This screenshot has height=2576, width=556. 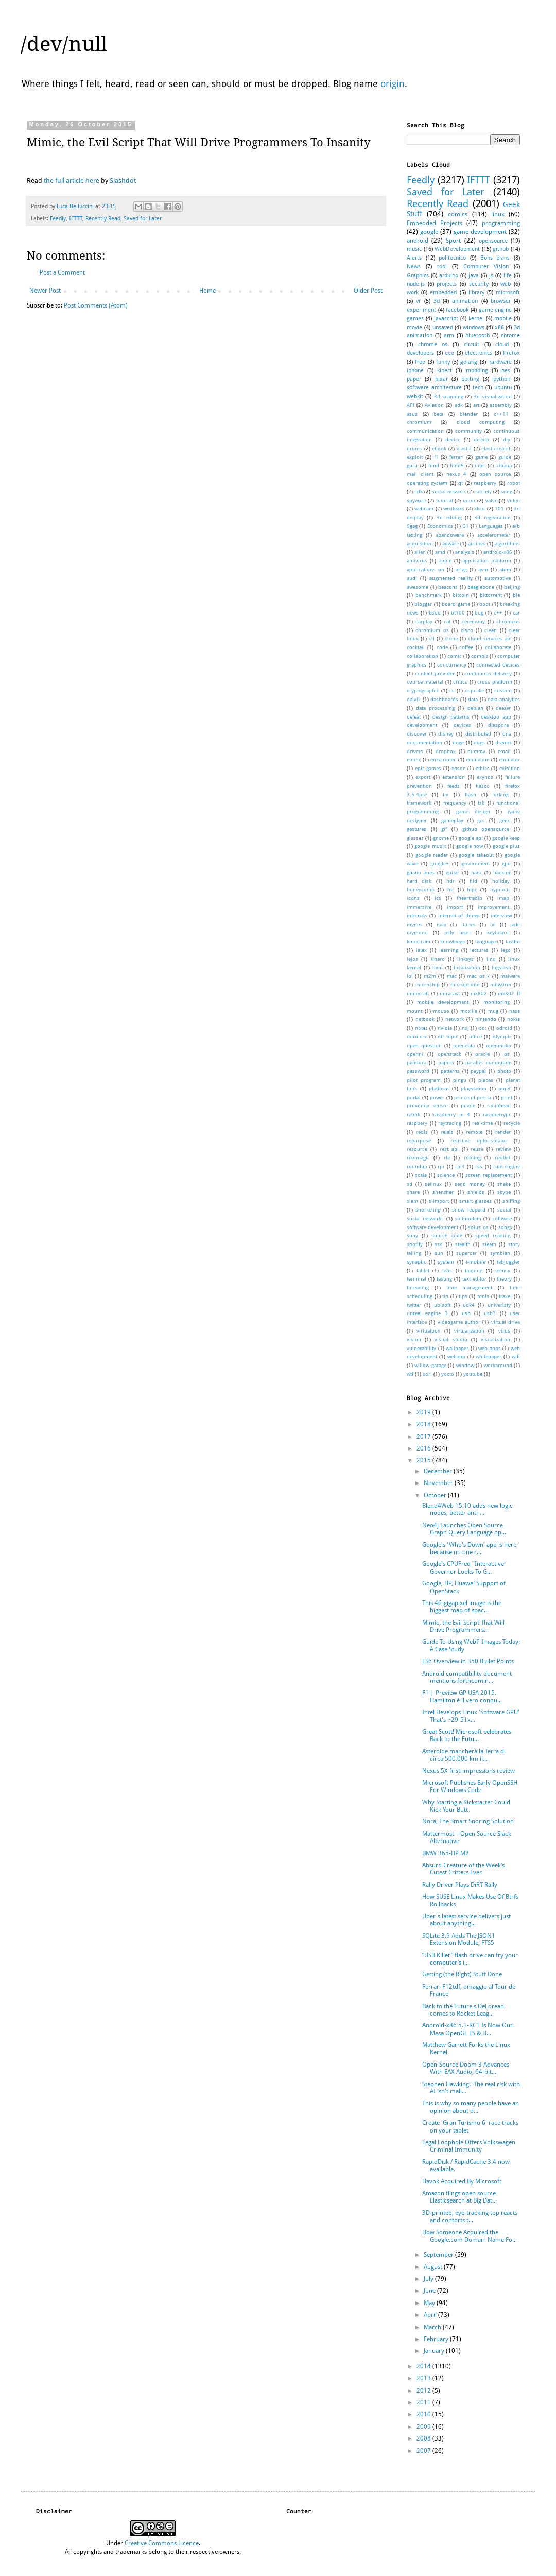 What do you see at coordinates (431, 855) in the screenshot?
I see `google reader` at bounding box center [431, 855].